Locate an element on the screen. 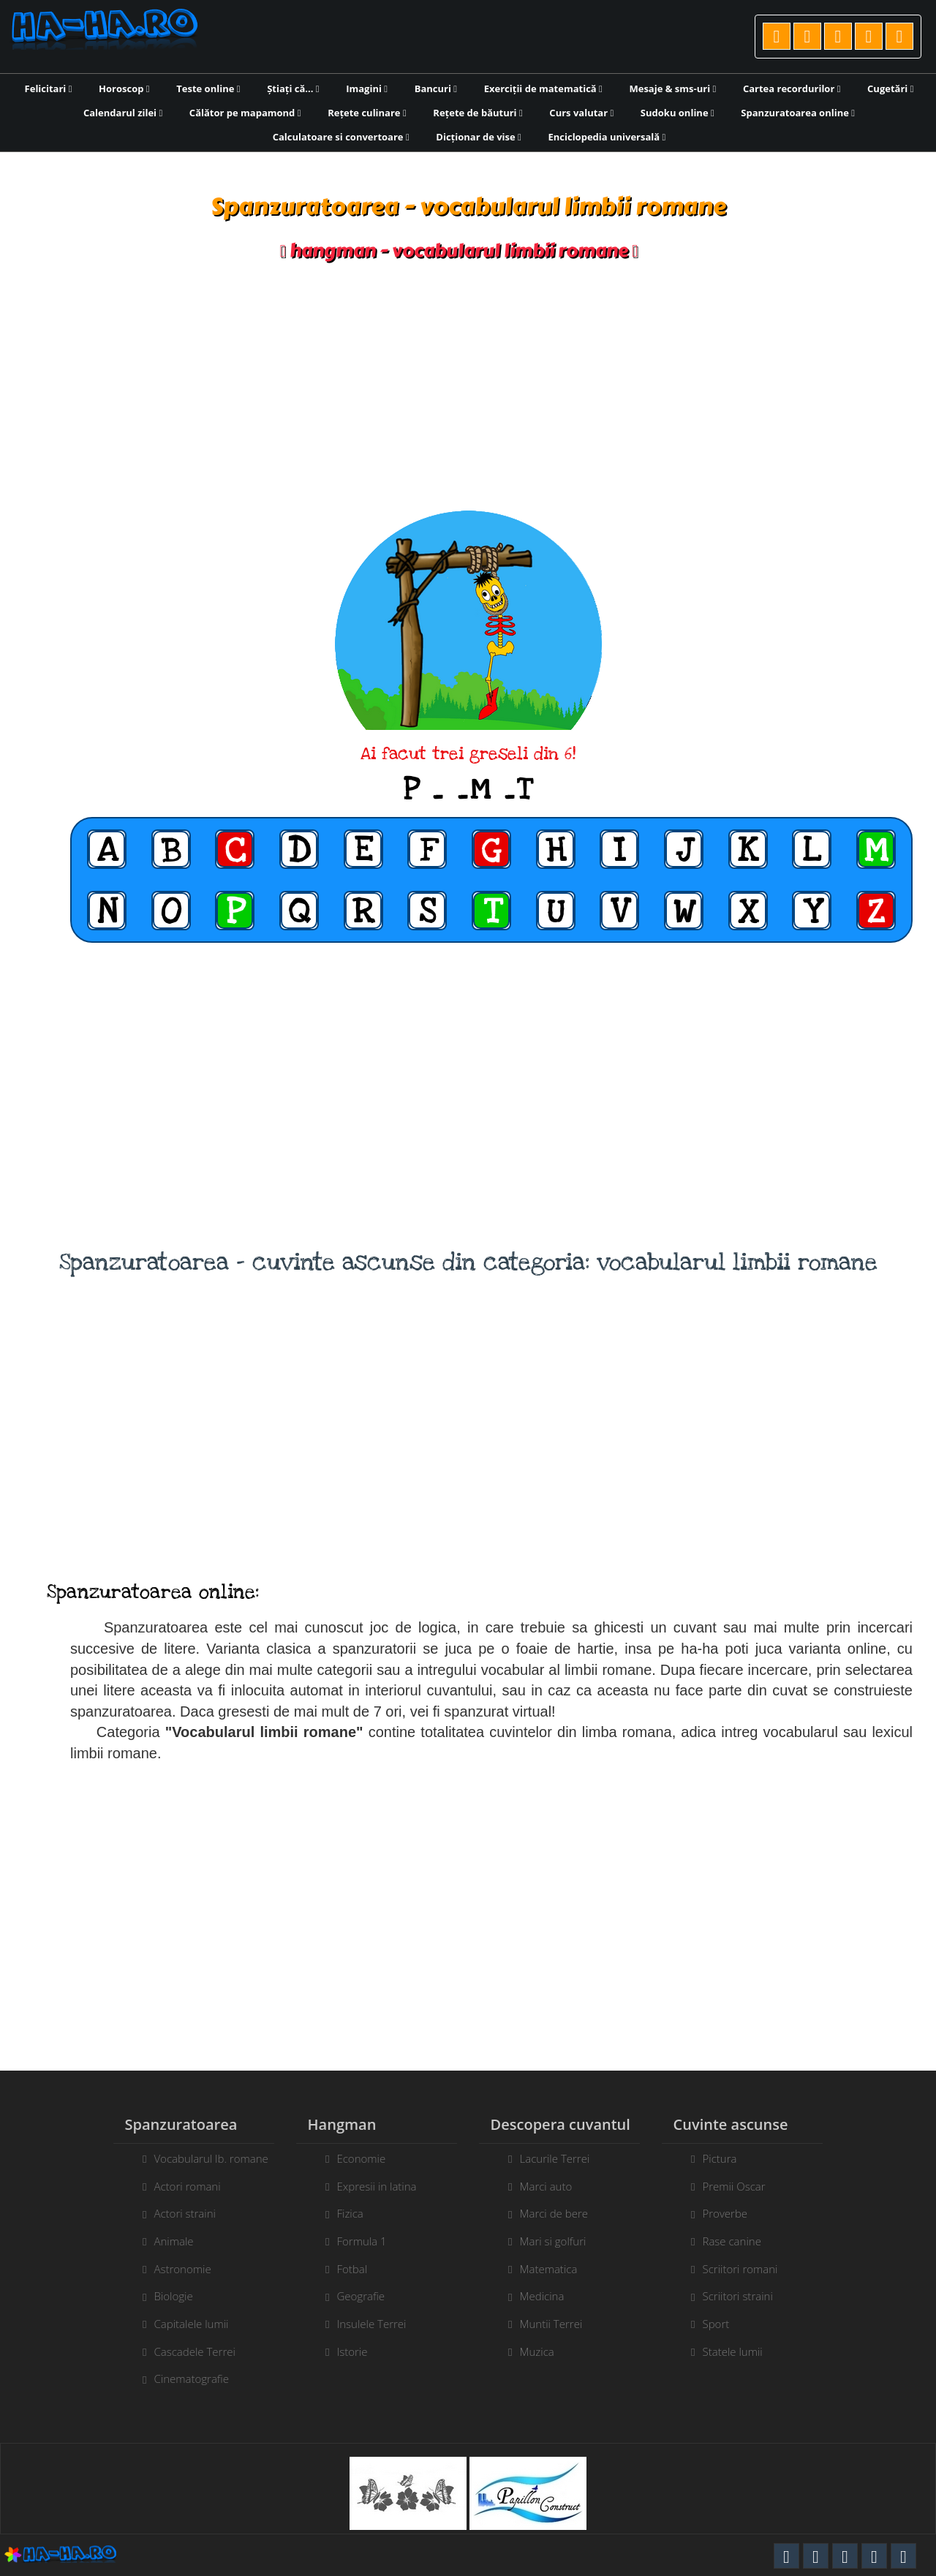 The image size is (936, 2576). Geografie is located at coordinates (349, 2296).